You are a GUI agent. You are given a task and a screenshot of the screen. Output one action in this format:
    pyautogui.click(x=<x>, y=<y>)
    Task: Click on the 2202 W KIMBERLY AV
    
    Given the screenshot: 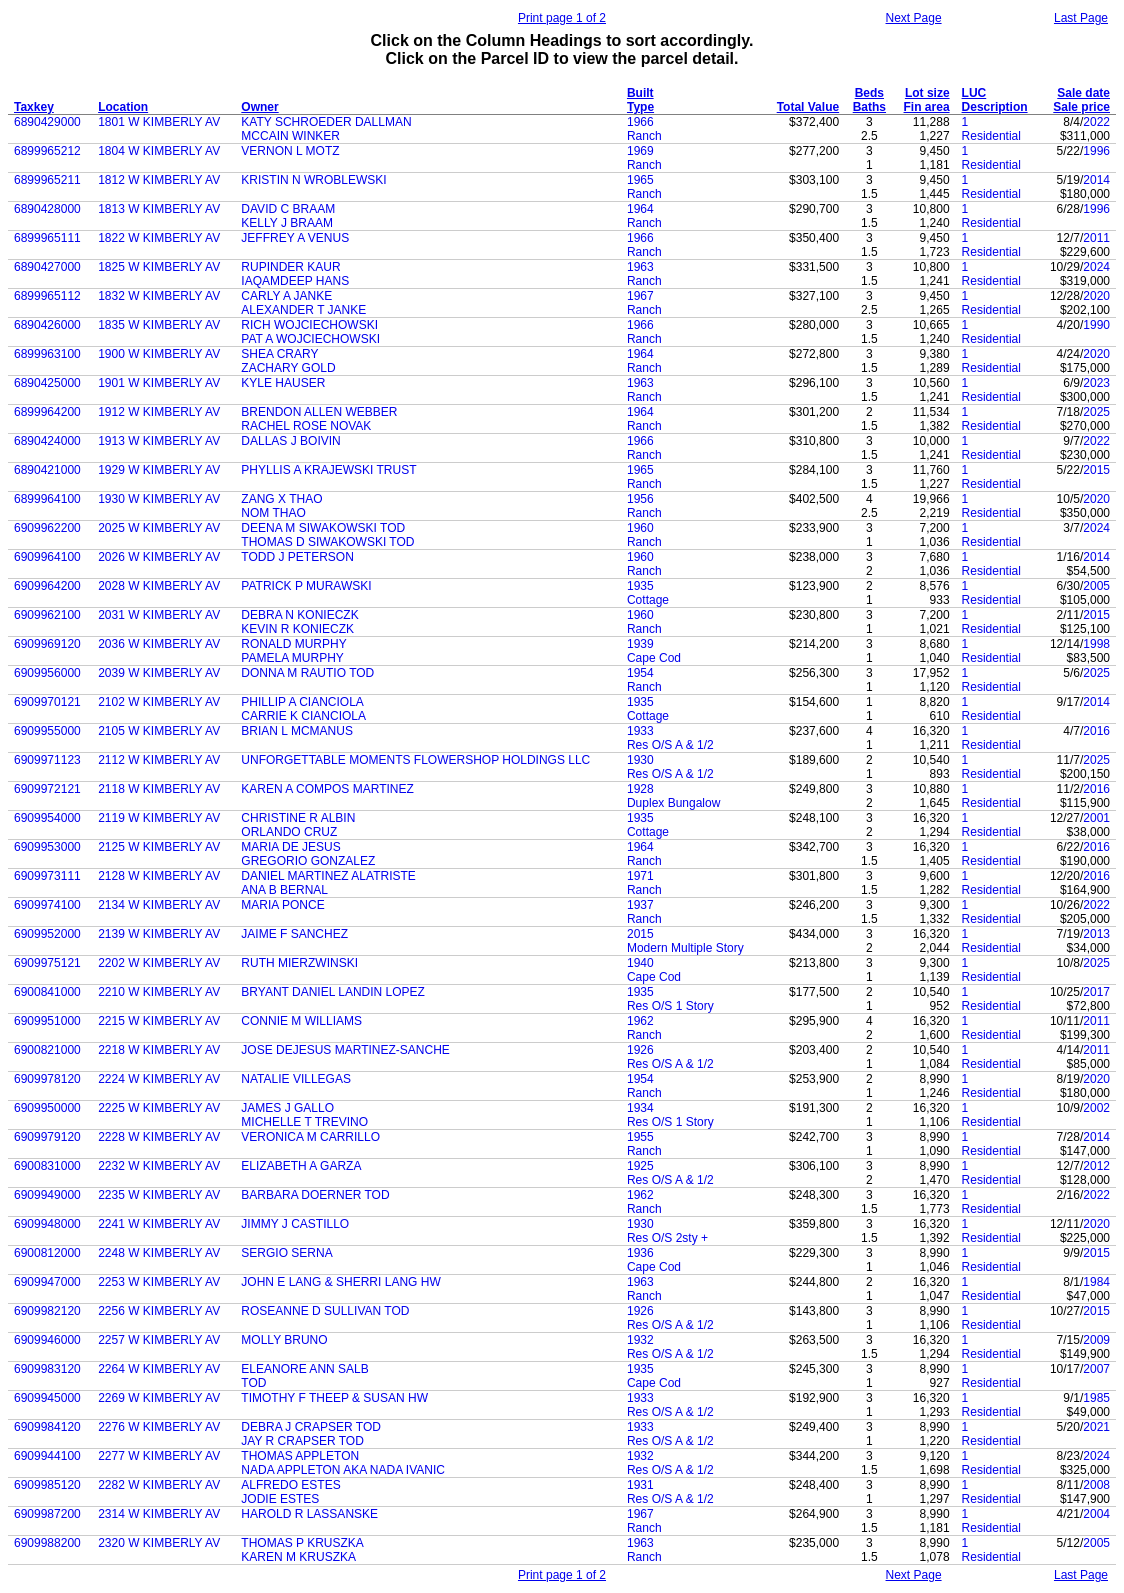 What is the action you would take?
    pyautogui.click(x=159, y=963)
    